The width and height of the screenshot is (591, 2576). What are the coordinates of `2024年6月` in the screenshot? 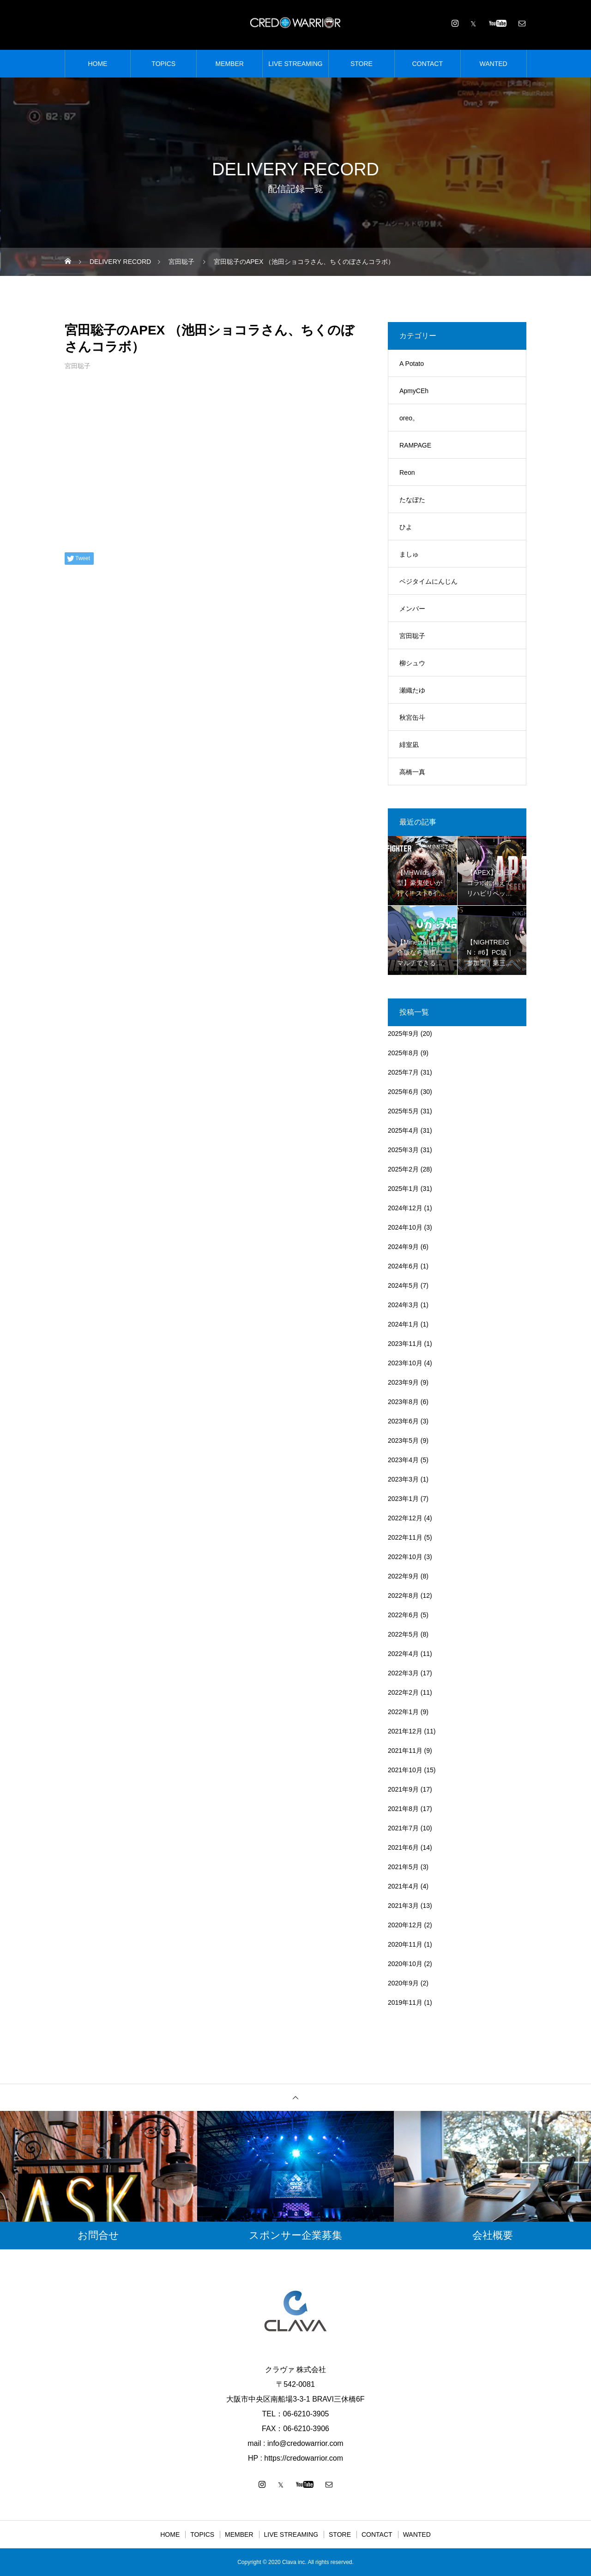 It's located at (403, 1266).